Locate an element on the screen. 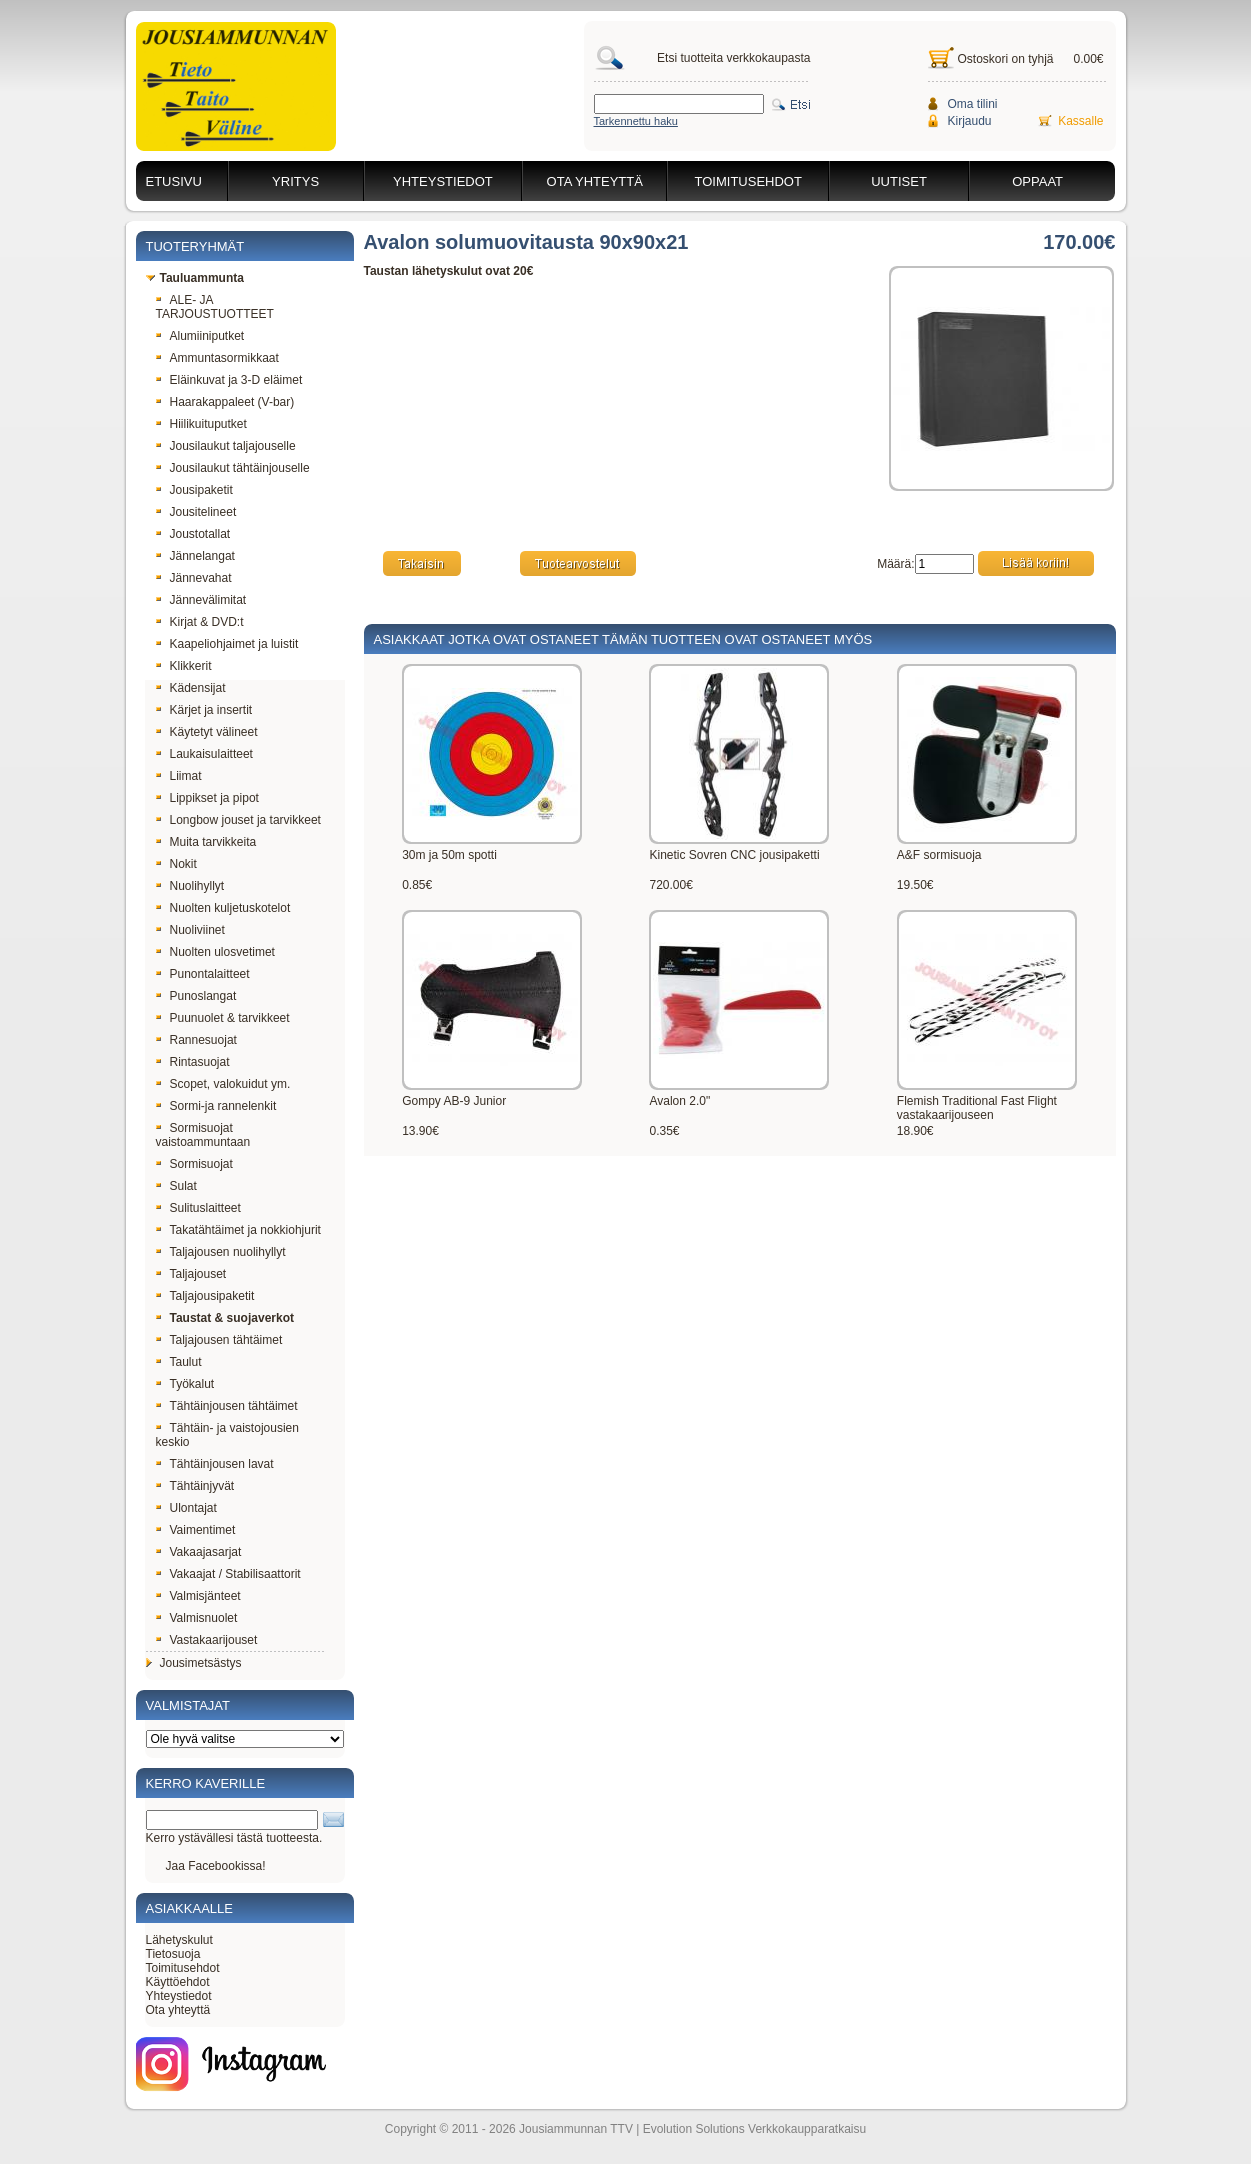 The height and width of the screenshot is (2164, 1251). Punontalaitteet is located at coordinates (203, 974).